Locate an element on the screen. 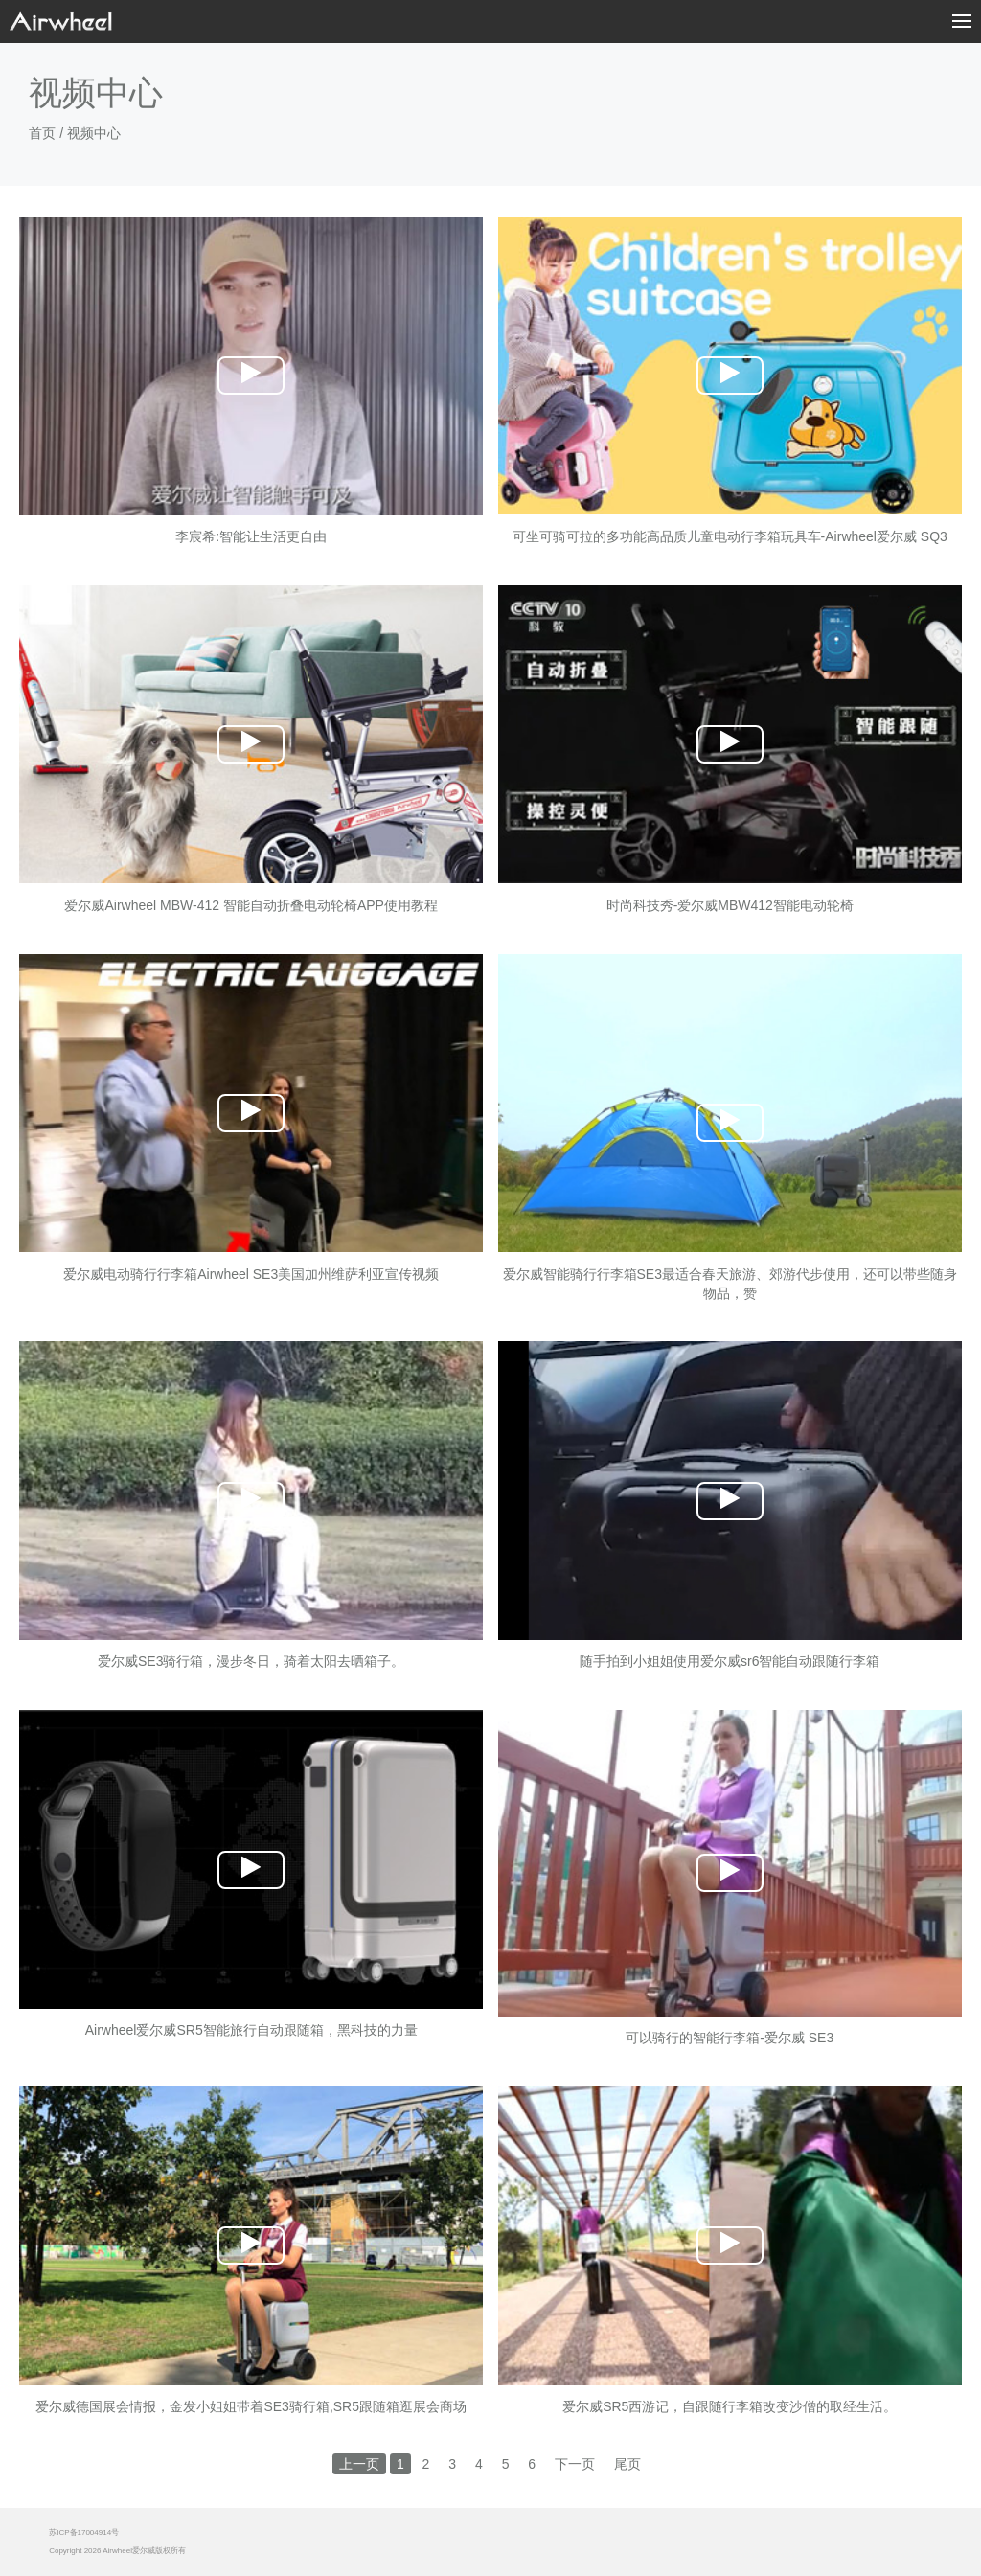  尾页 is located at coordinates (627, 2464).